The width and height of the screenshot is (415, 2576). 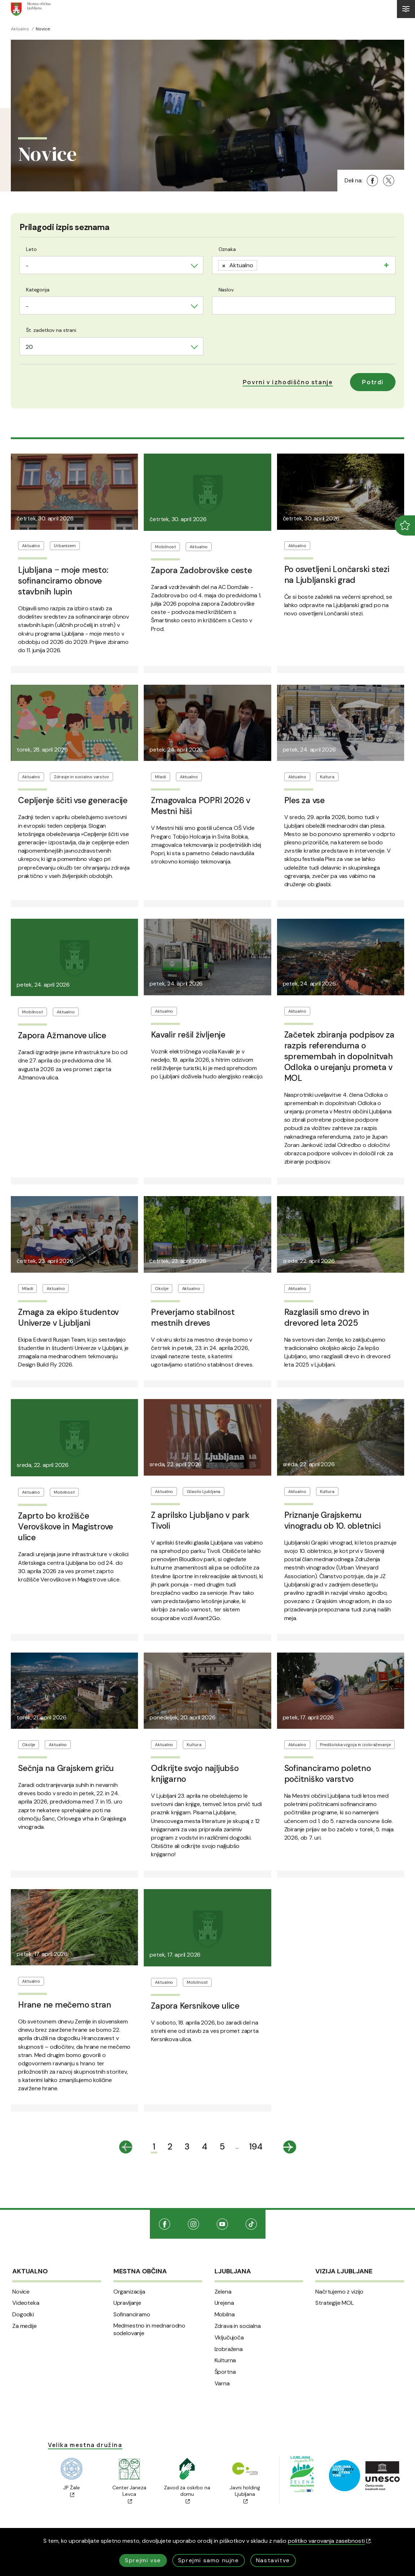 What do you see at coordinates (225, 2360) in the screenshot?
I see `Kulturna` at bounding box center [225, 2360].